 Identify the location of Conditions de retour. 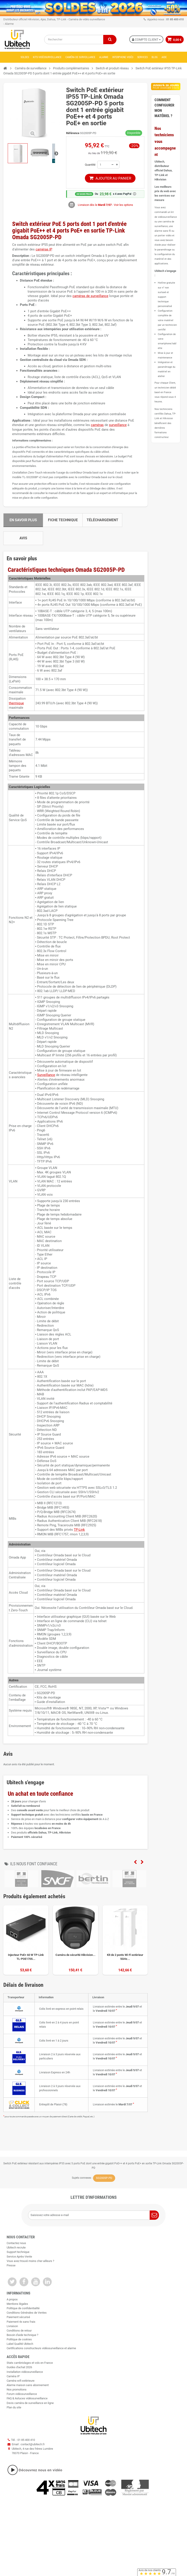
(19, 2330).